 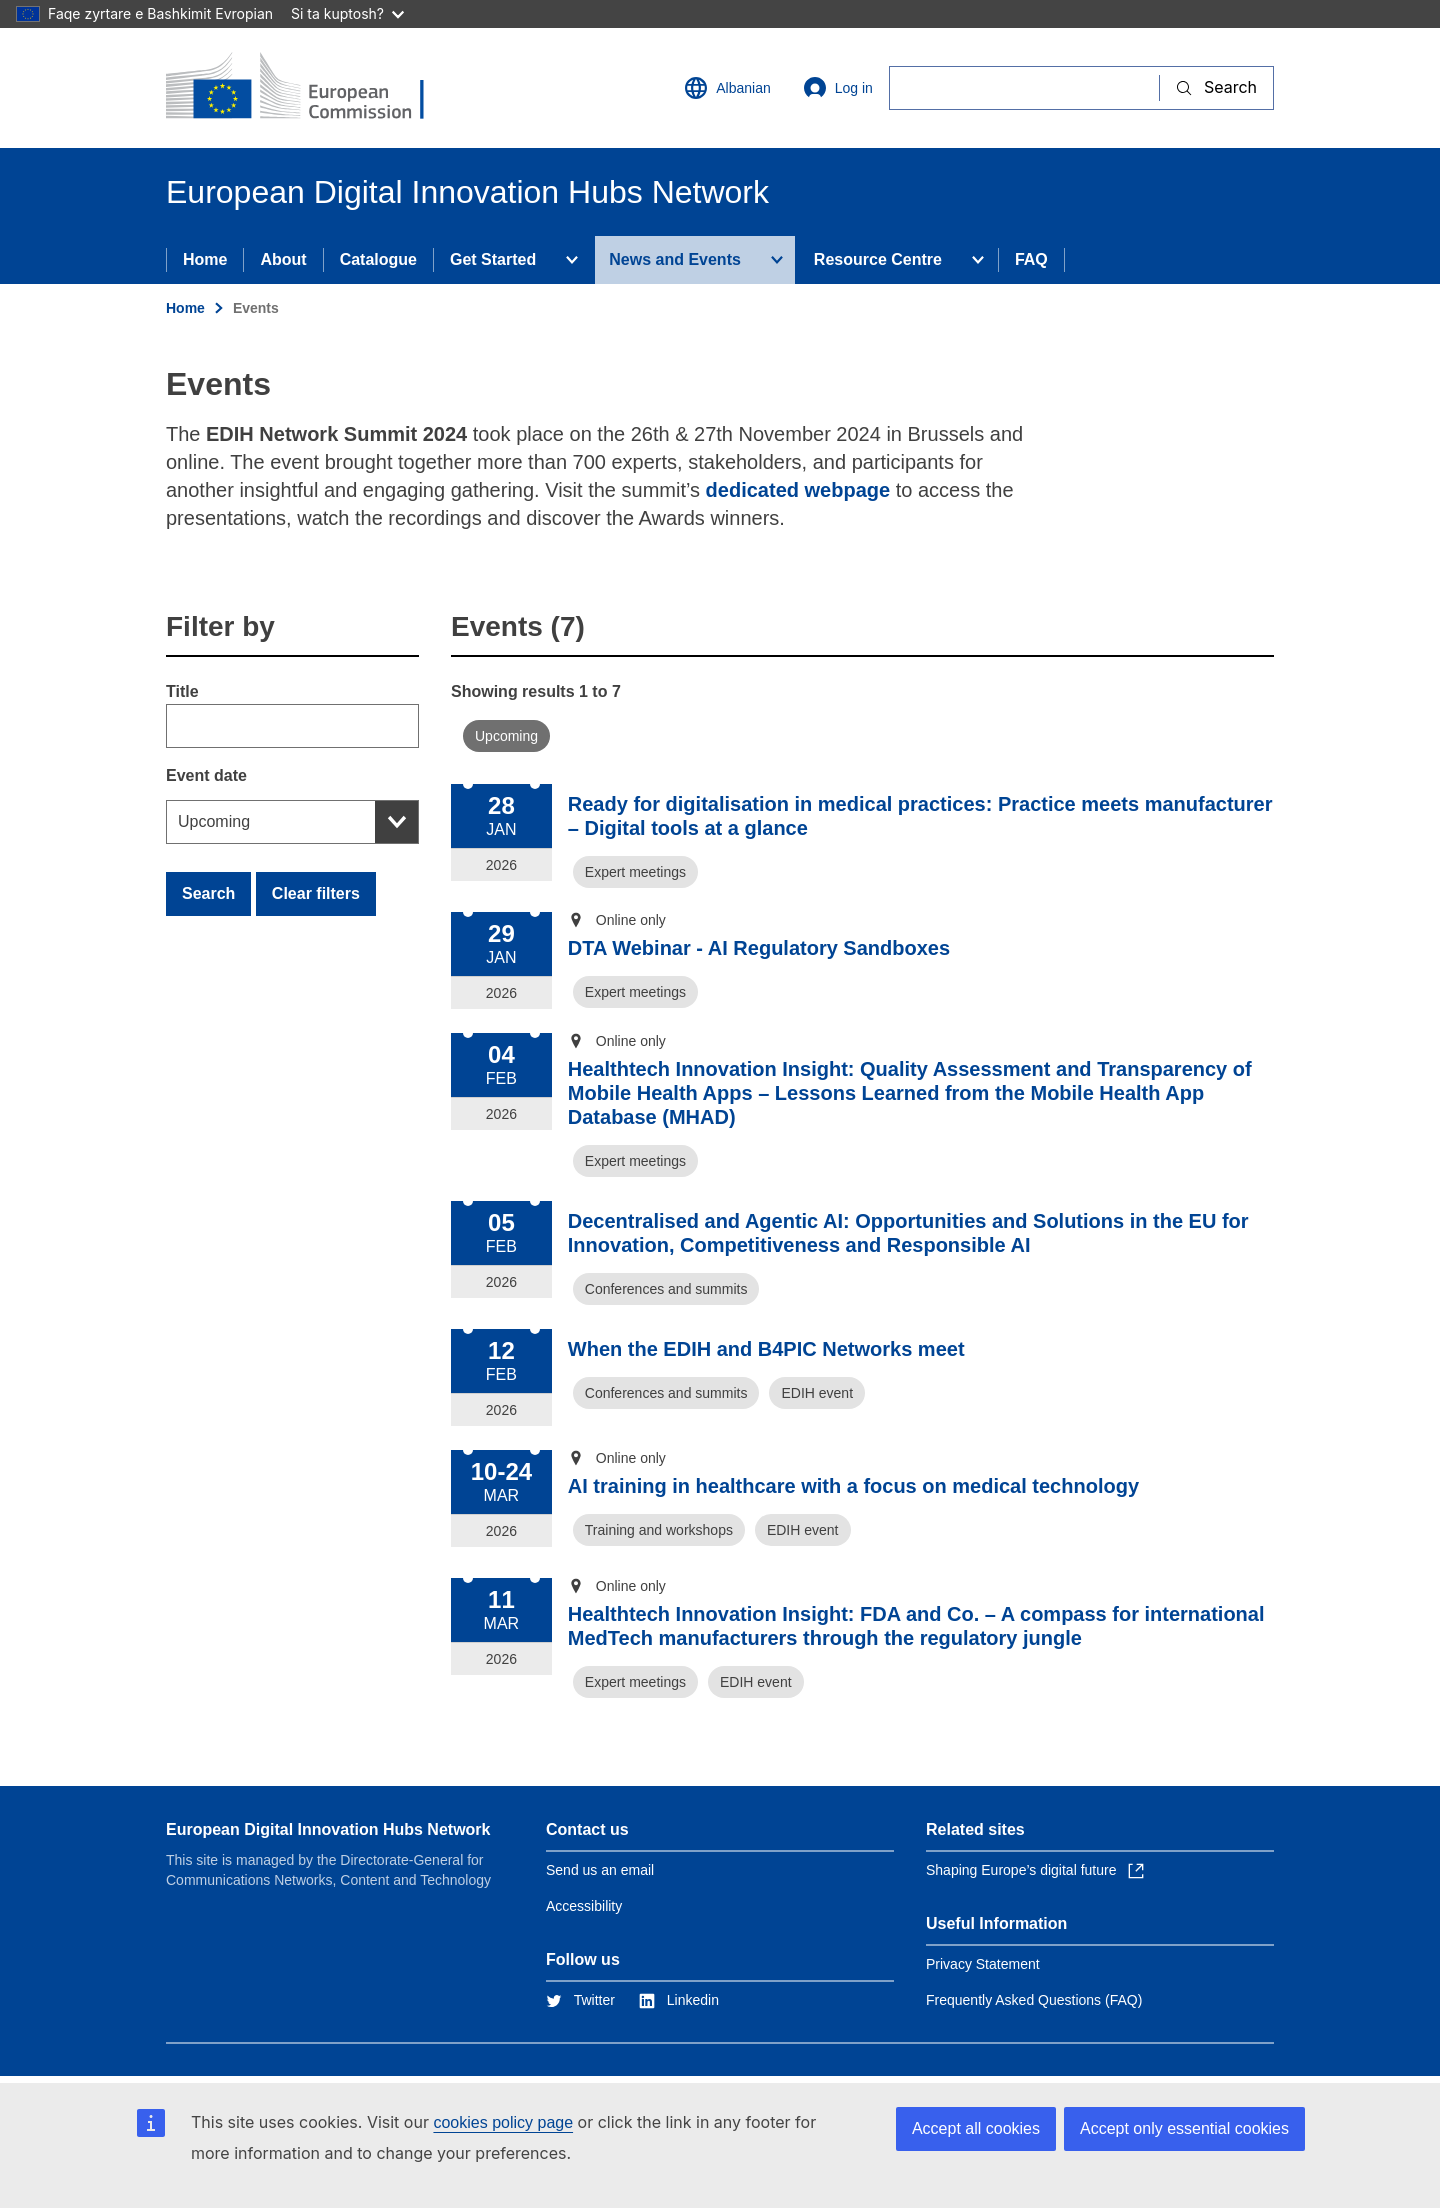 What do you see at coordinates (205, 259) in the screenshot?
I see `Home` at bounding box center [205, 259].